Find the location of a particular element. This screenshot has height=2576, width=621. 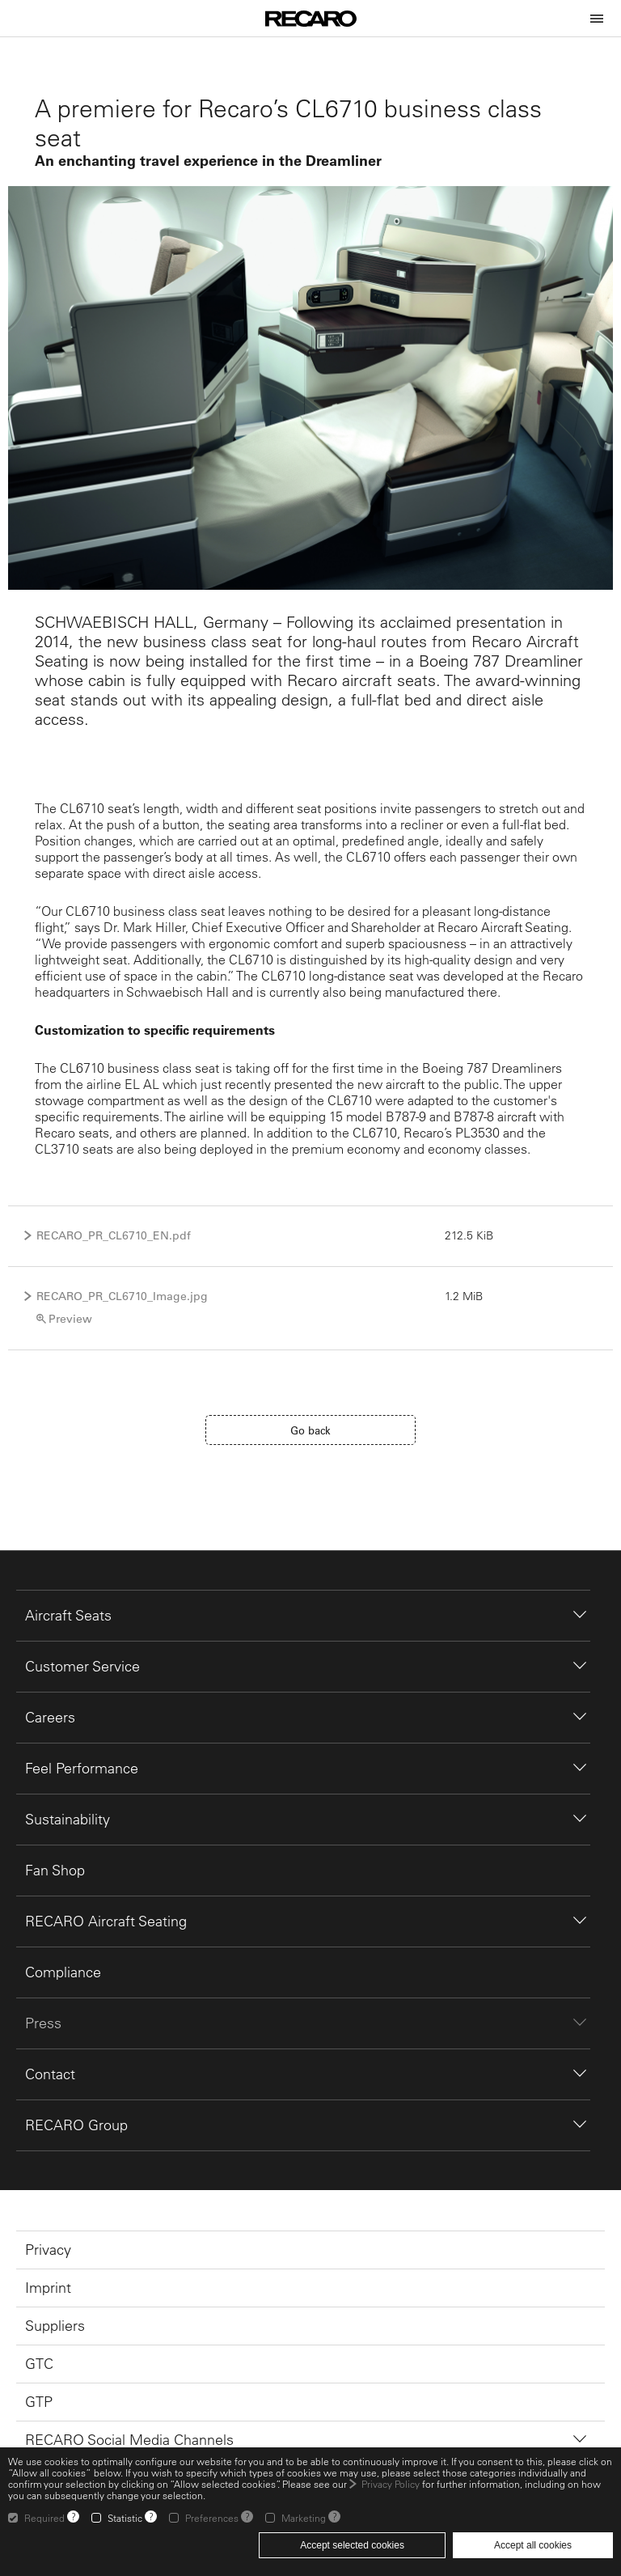

Statistic is located at coordinates (125, 2518).